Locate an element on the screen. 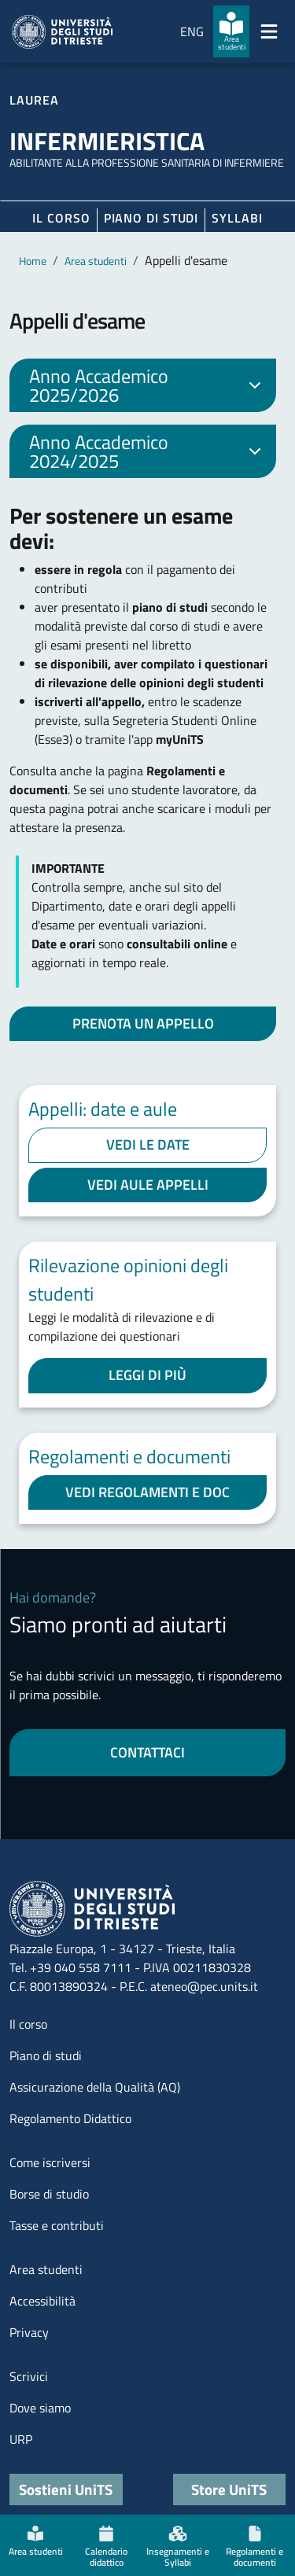 This screenshot has height=2576, width=295. Area studenti is located at coordinates (96, 260).